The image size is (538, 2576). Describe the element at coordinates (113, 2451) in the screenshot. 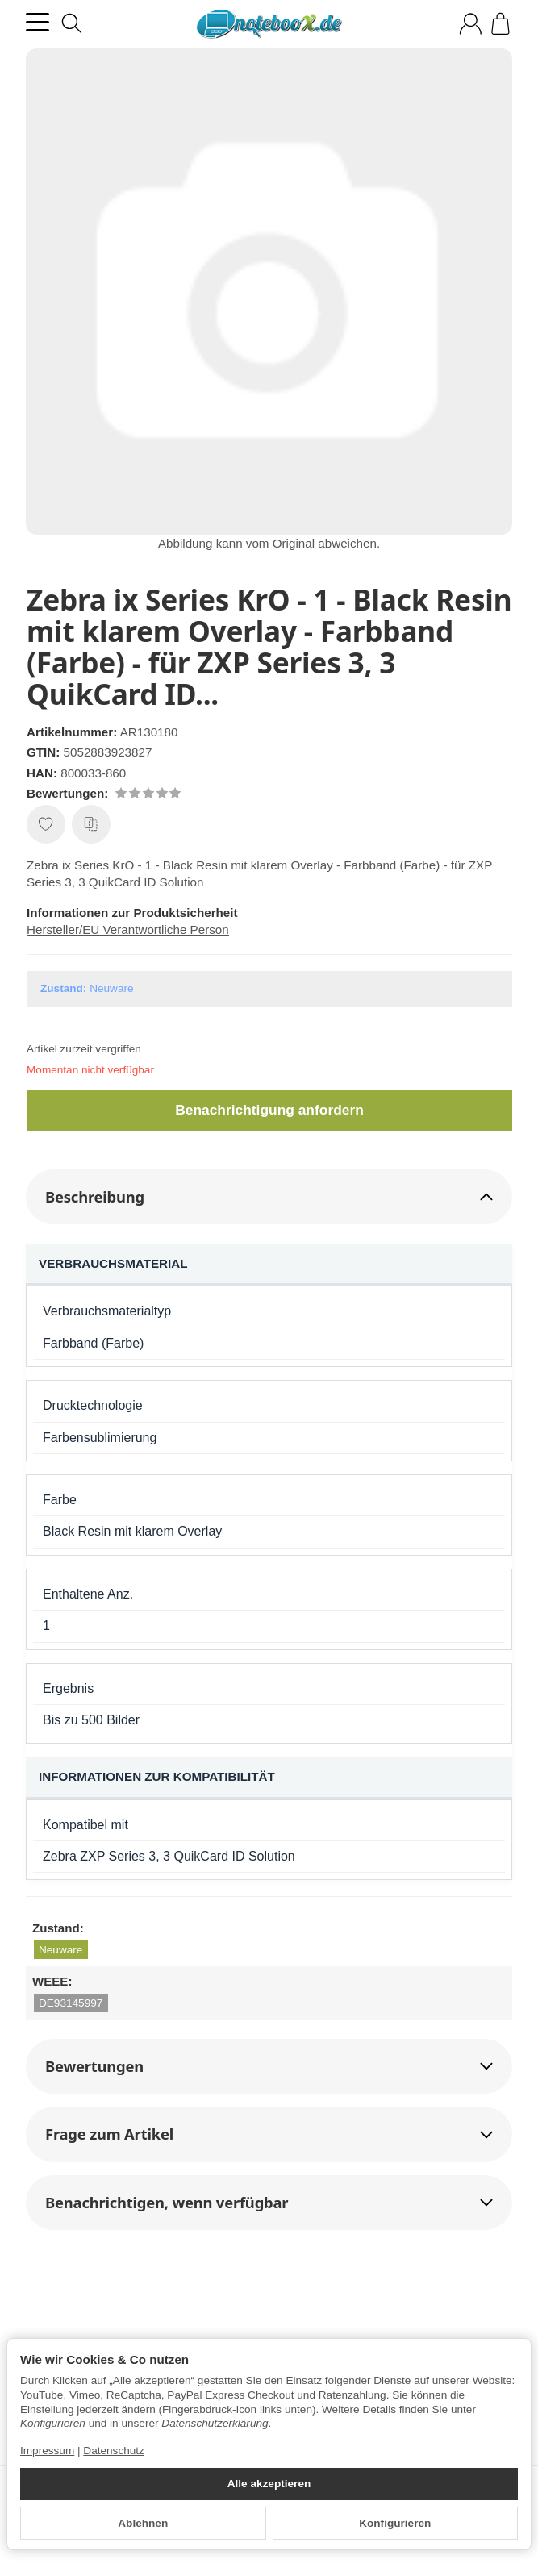

I see `Datenschutz` at that location.